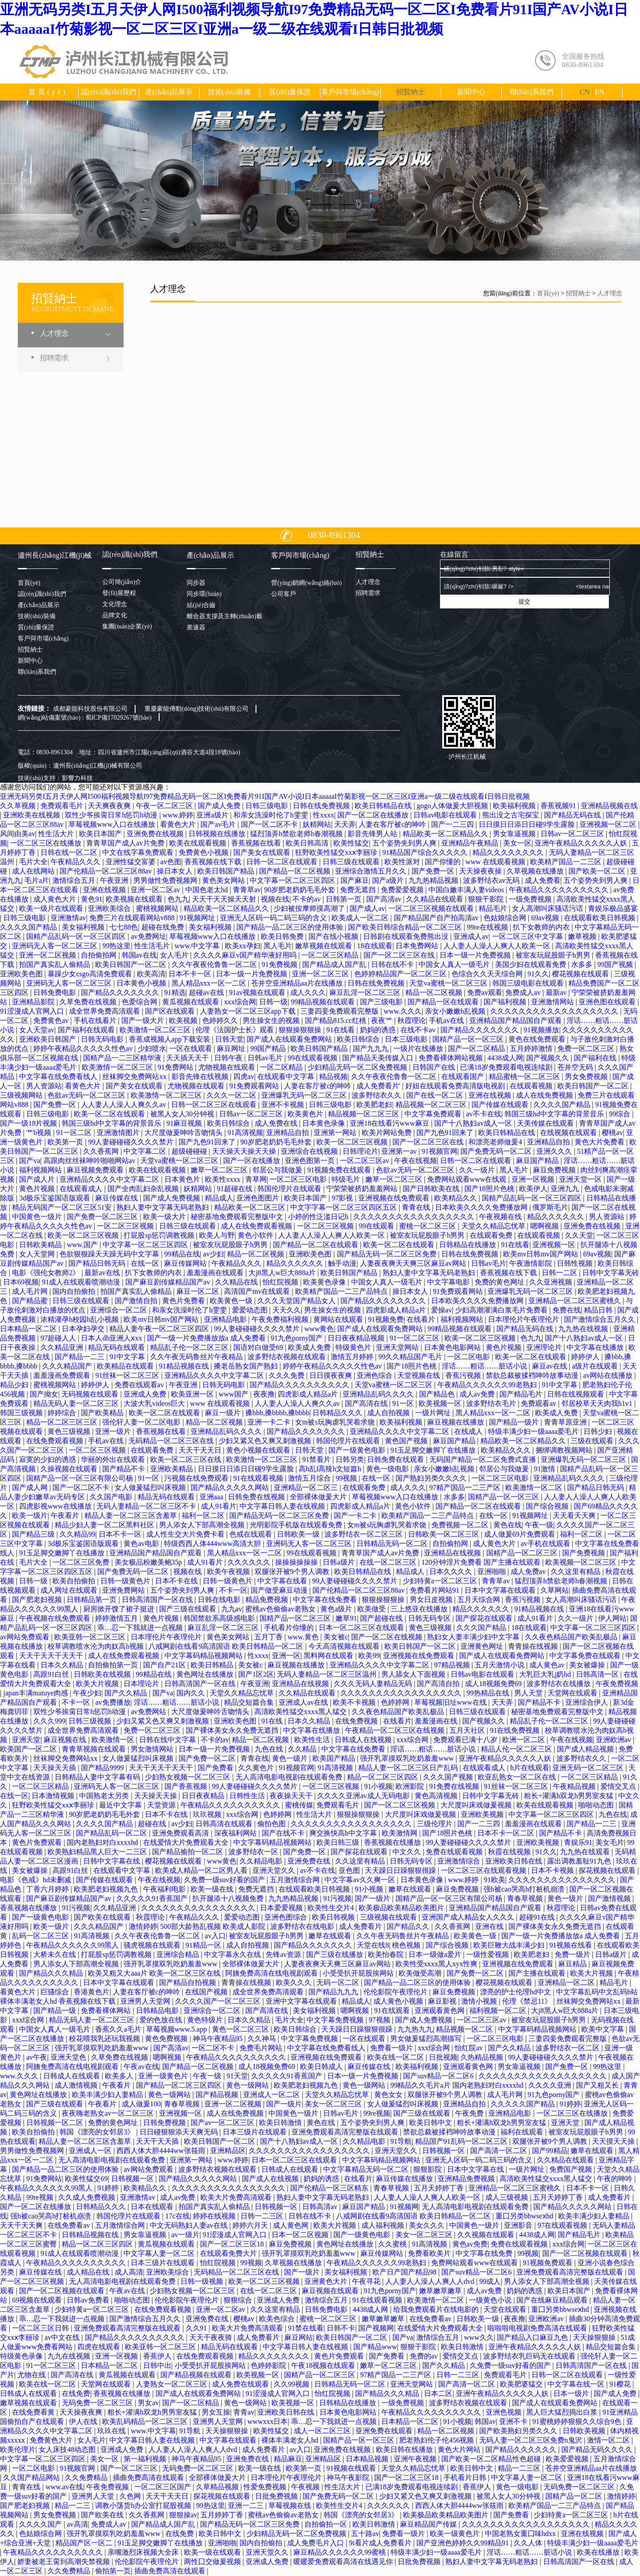 The width and height of the screenshot is (640, 2576). I want to click on 成人免费看, so click(542, 880).